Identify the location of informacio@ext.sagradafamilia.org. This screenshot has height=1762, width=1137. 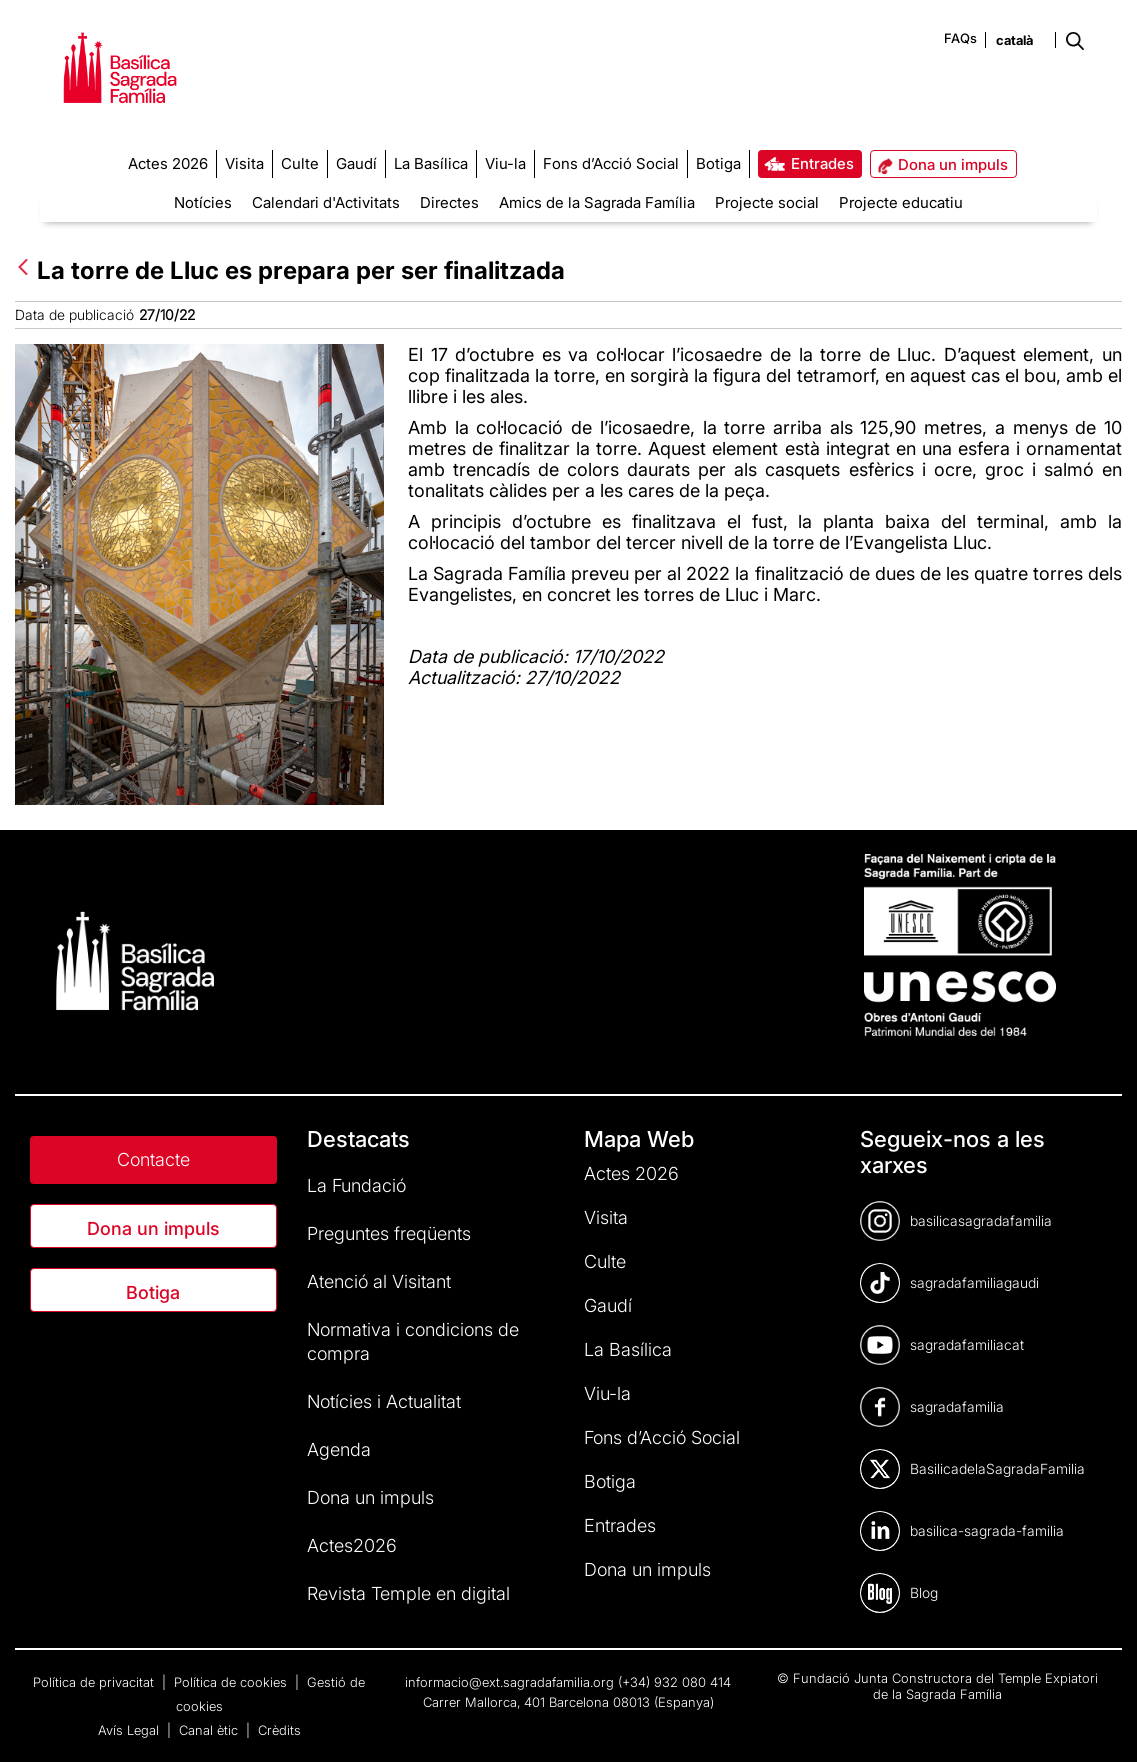
(509, 1682).